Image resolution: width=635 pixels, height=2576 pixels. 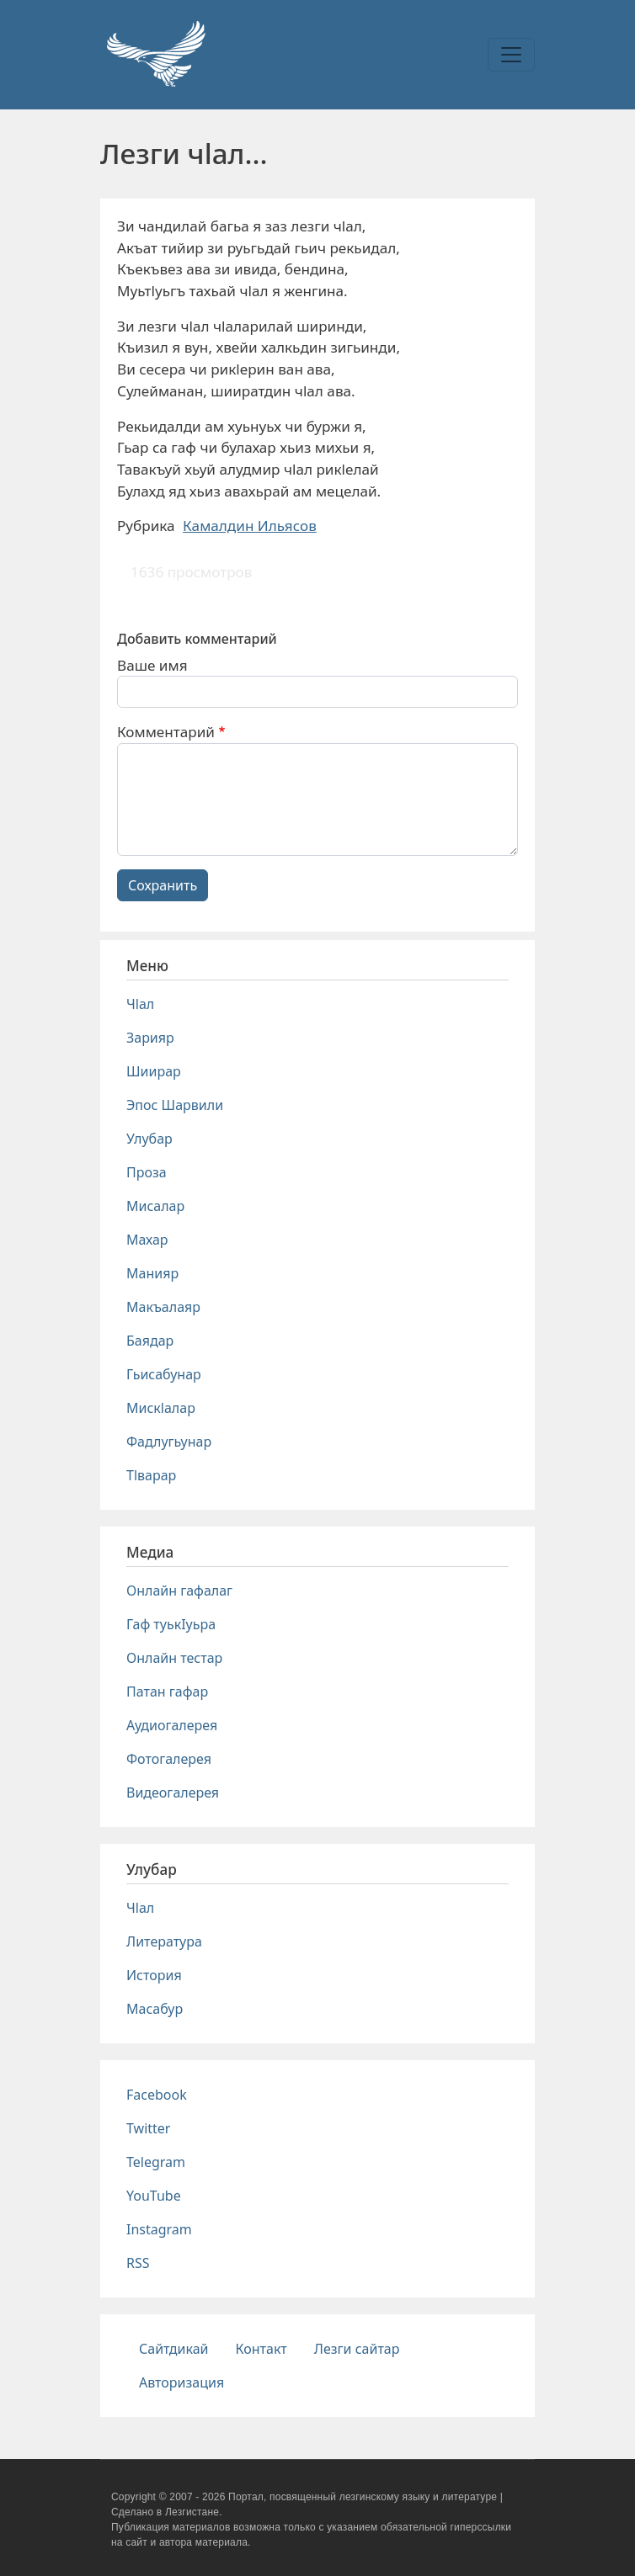 What do you see at coordinates (155, 2162) in the screenshot?
I see `Telegram` at bounding box center [155, 2162].